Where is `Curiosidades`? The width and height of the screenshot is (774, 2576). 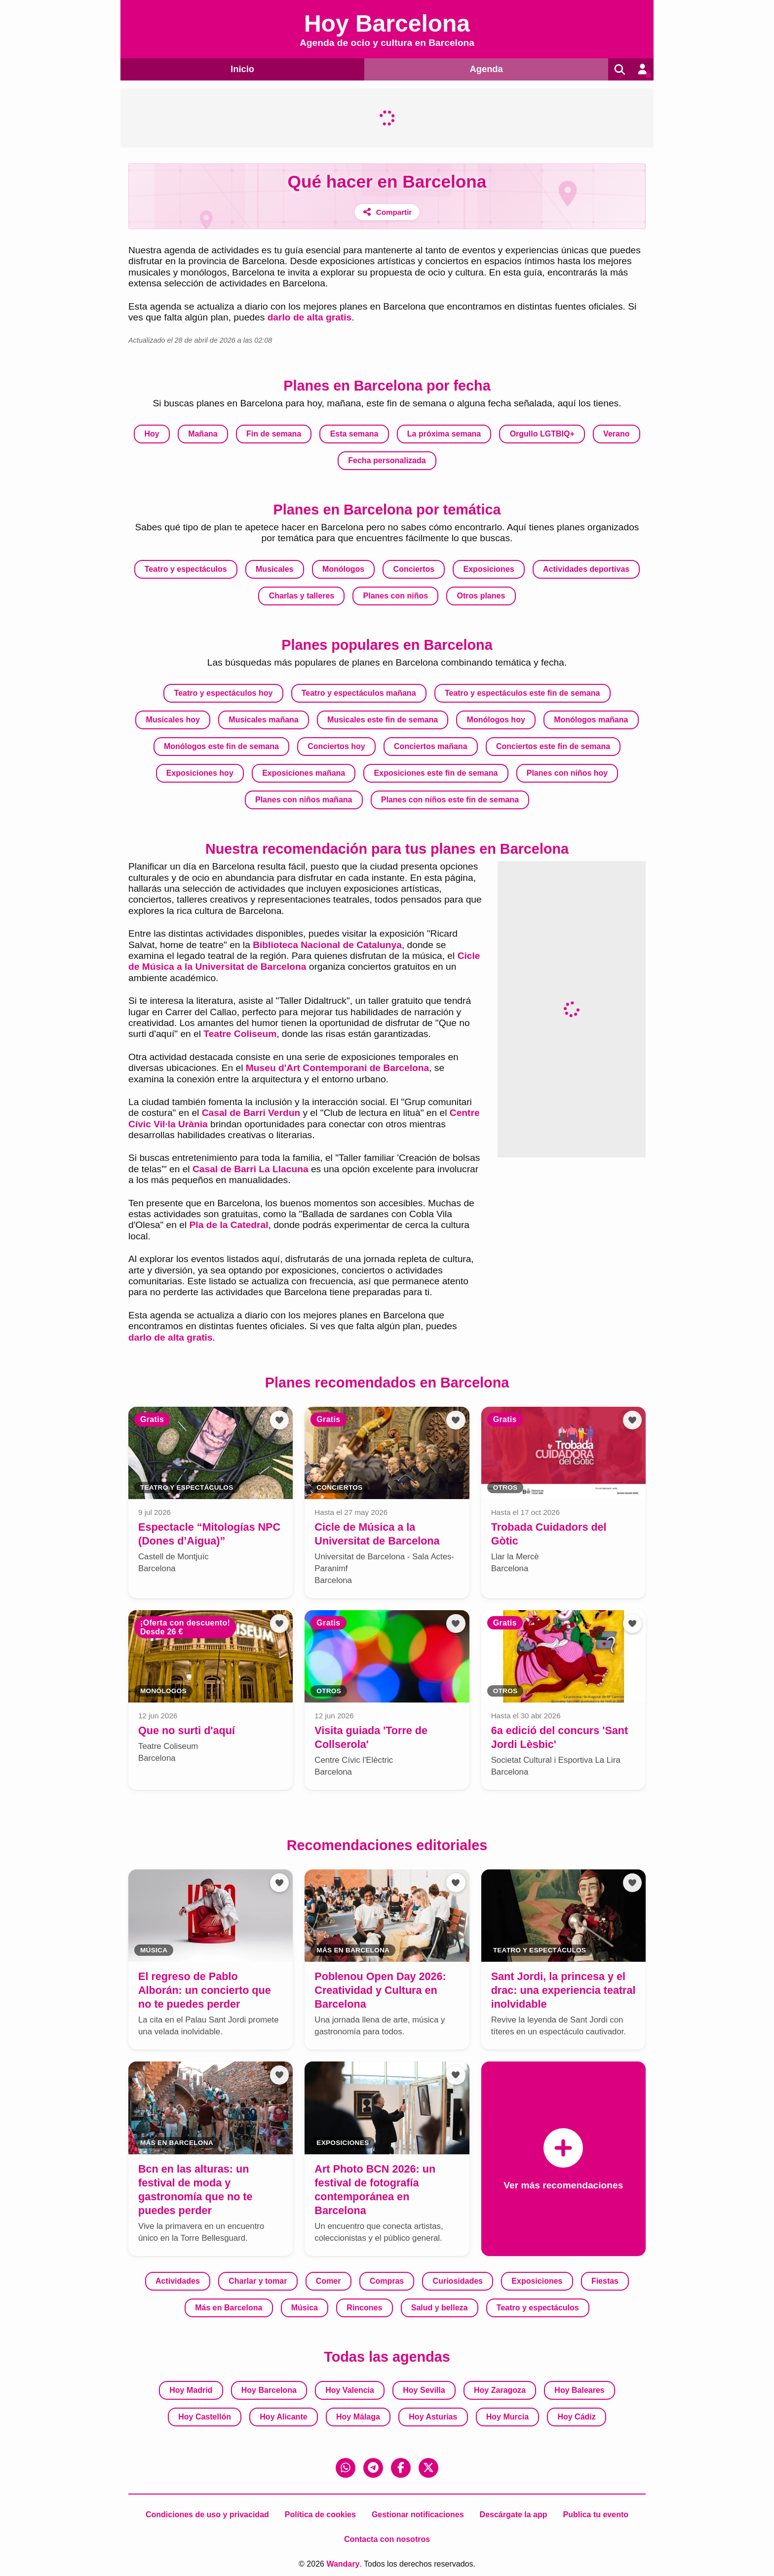
Curiosidades is located at coordinates (458, 2280).